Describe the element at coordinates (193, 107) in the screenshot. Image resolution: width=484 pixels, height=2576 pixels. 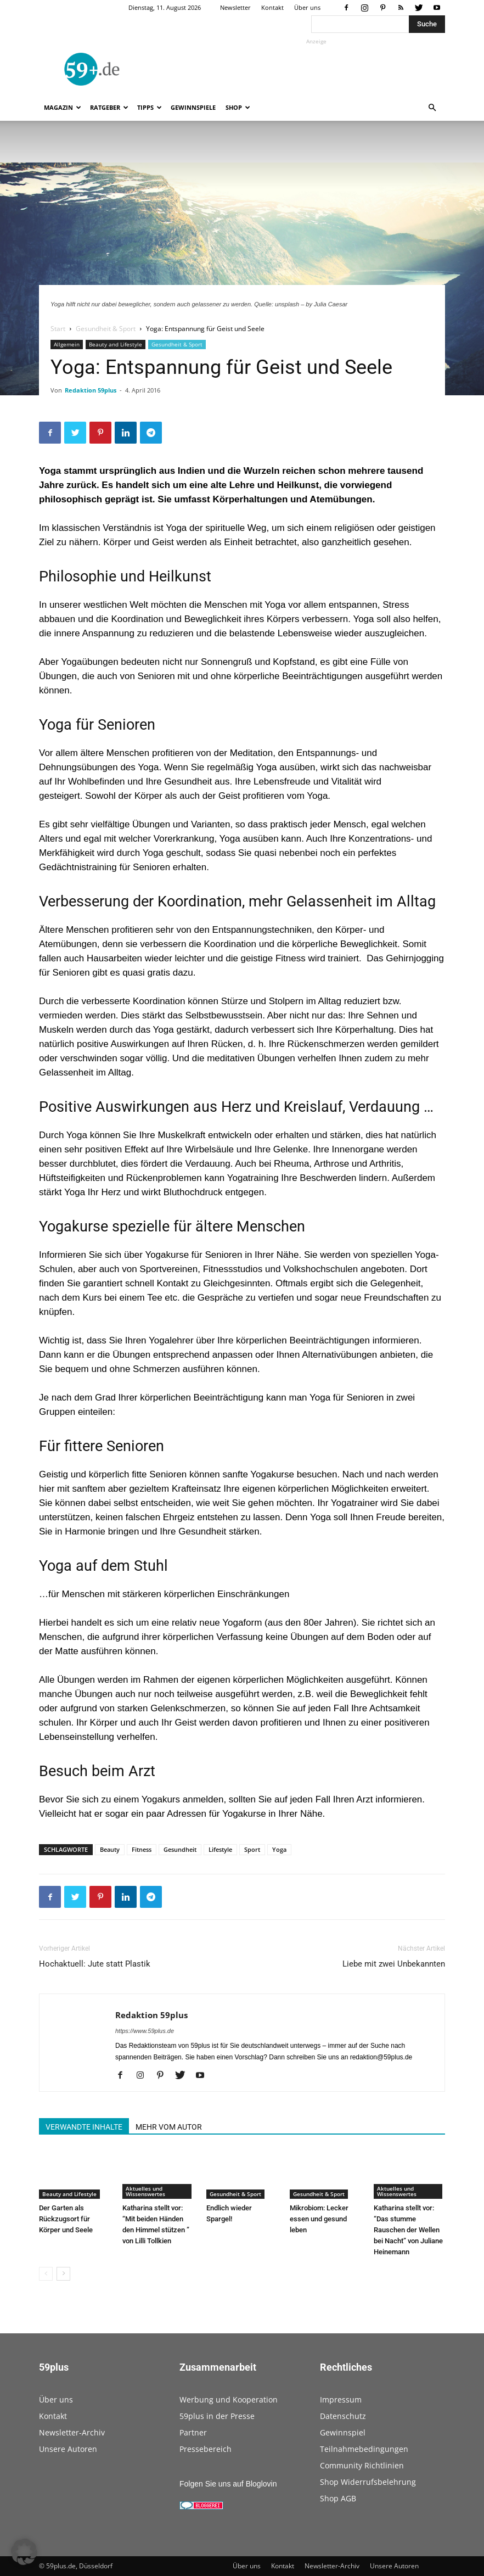
I see `Gewinnspiele` at that location.